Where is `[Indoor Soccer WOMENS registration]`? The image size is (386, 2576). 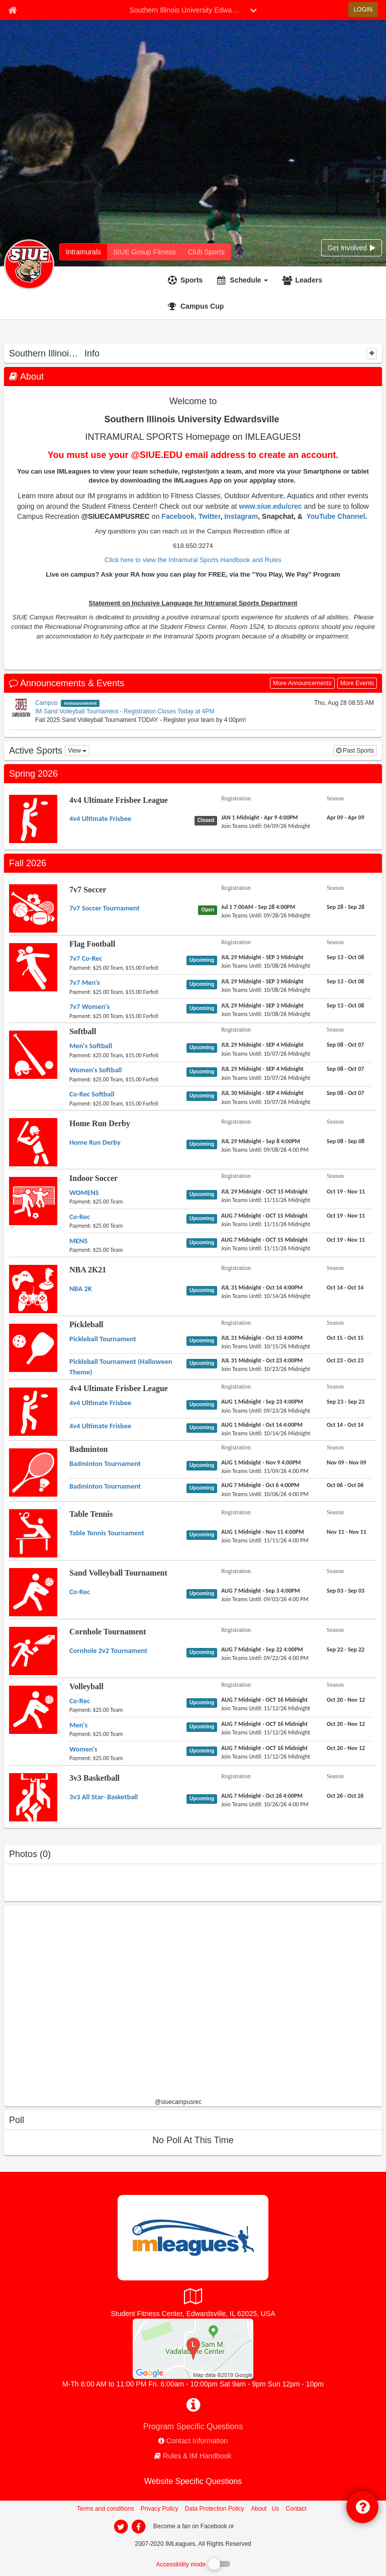 [Indoor Soccer WOMENS registration] is located at coordinates (264, 1191).